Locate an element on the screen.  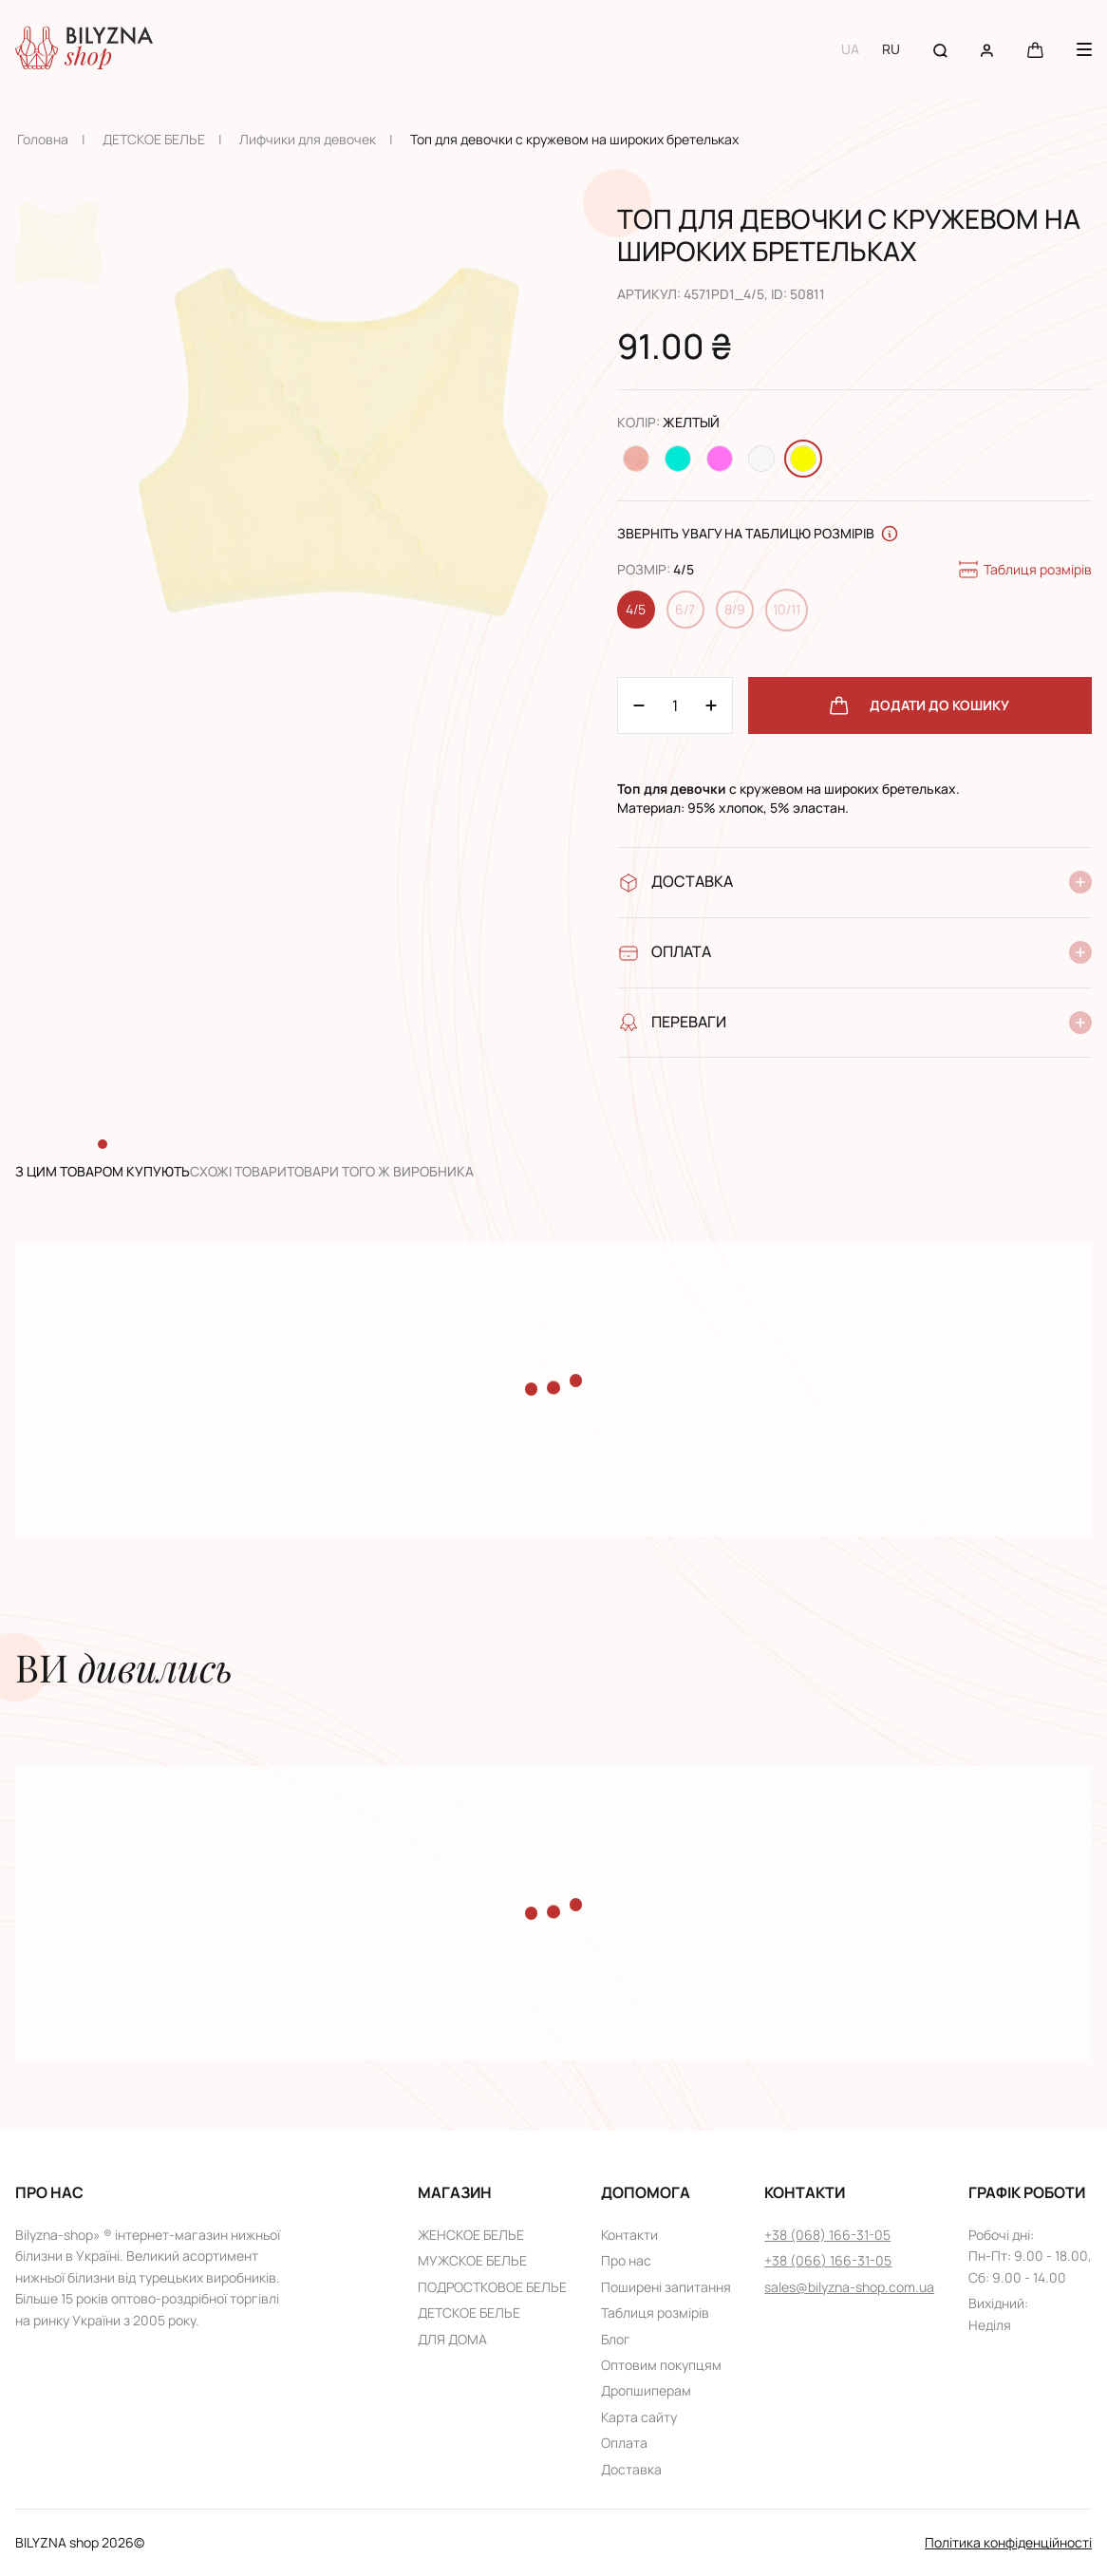
Політика конфіденційності is located at coordinates (1008, 2542).